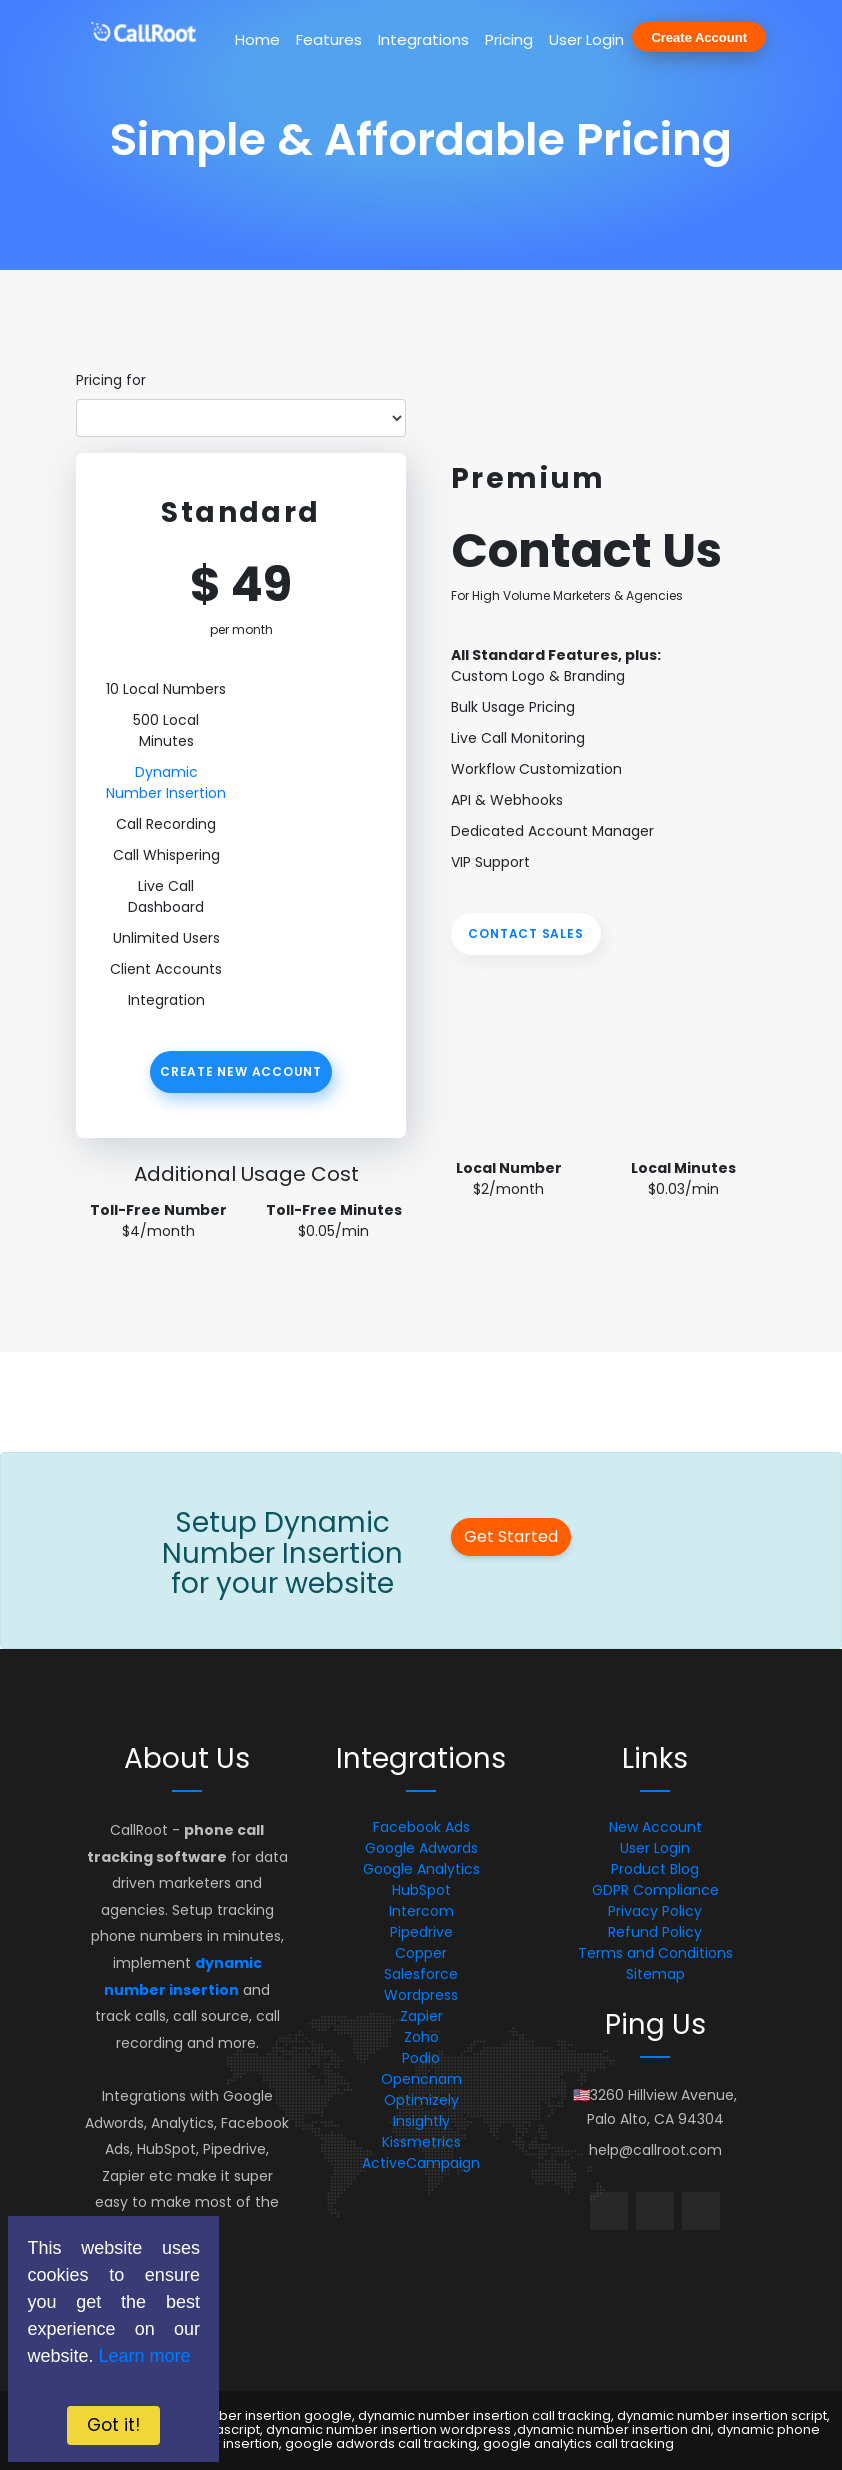 The width and height of the screenshot is (842, 2470). Describe the element at coordinates (421, 1827) in the screenshot. I see `Facebook Ads` at that location.